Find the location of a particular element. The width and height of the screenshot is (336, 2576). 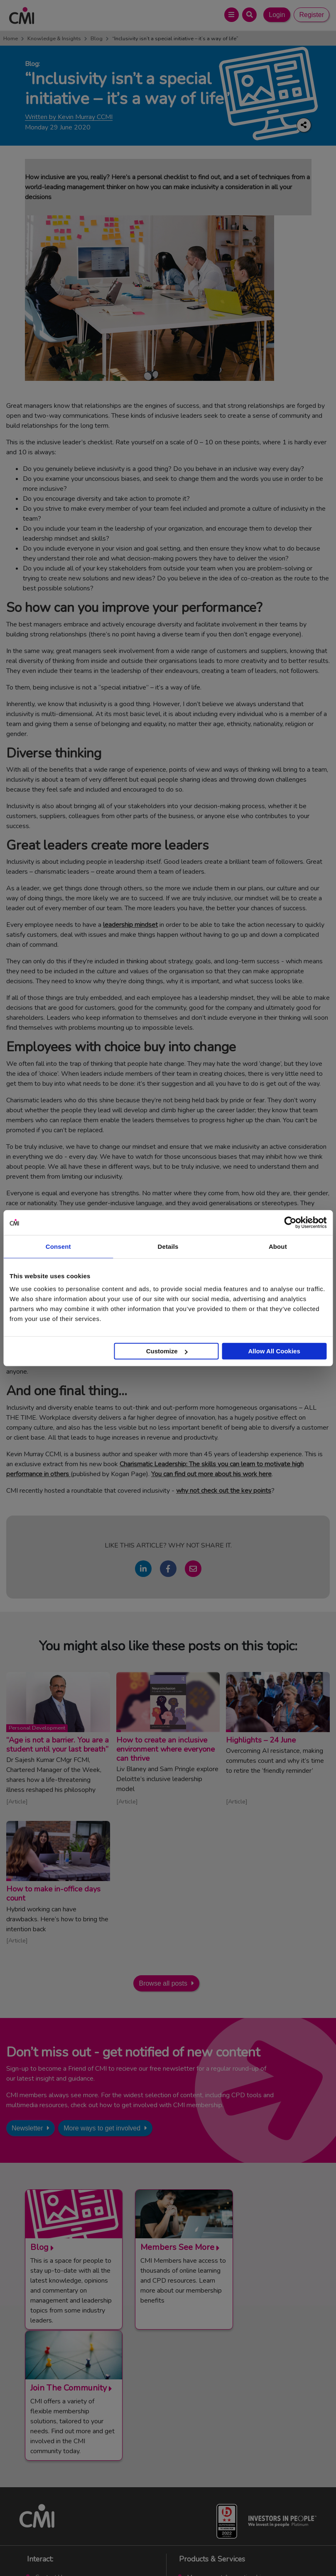

Blog is located at coordinates (97, 38).